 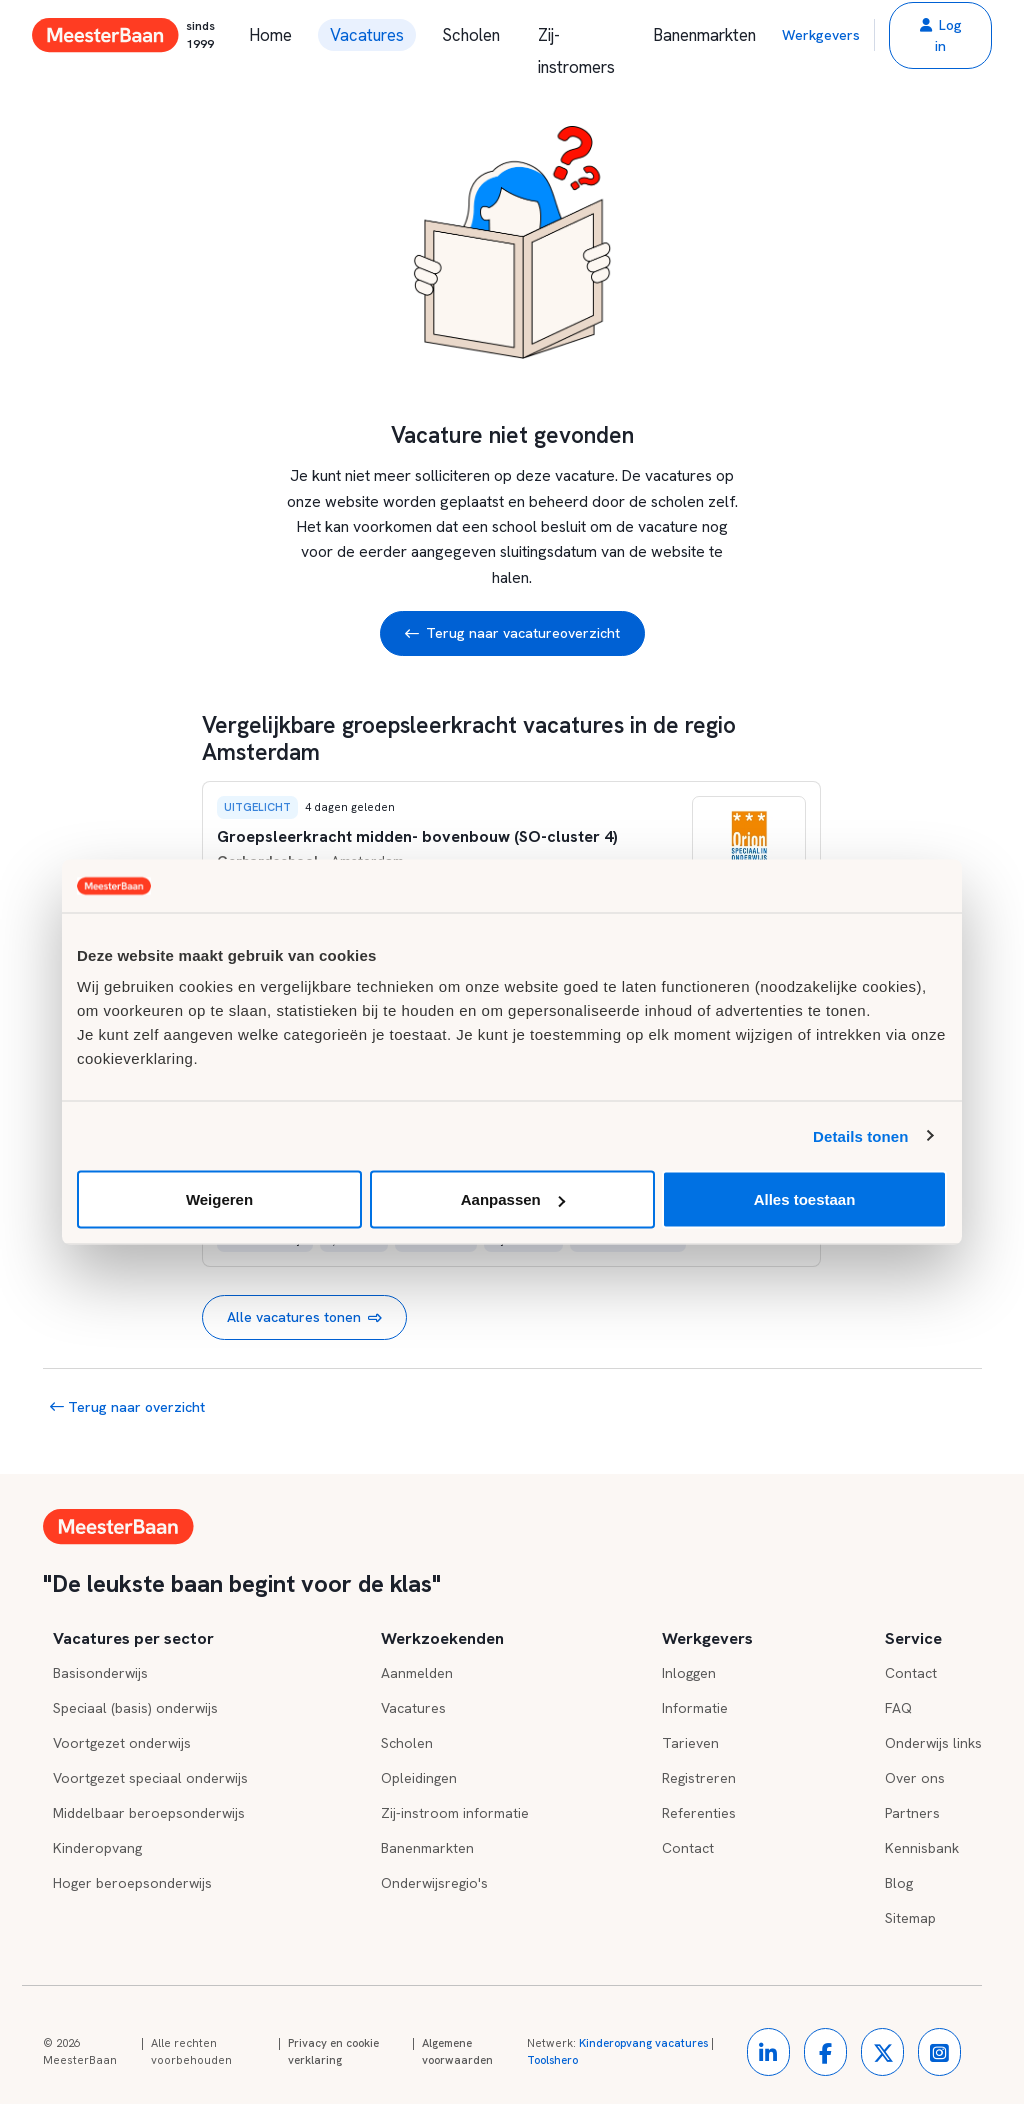 What do you see at coordinates (898, 1708) in the screenshot?
I see `FAQ` at bounding box center [898, 1708].